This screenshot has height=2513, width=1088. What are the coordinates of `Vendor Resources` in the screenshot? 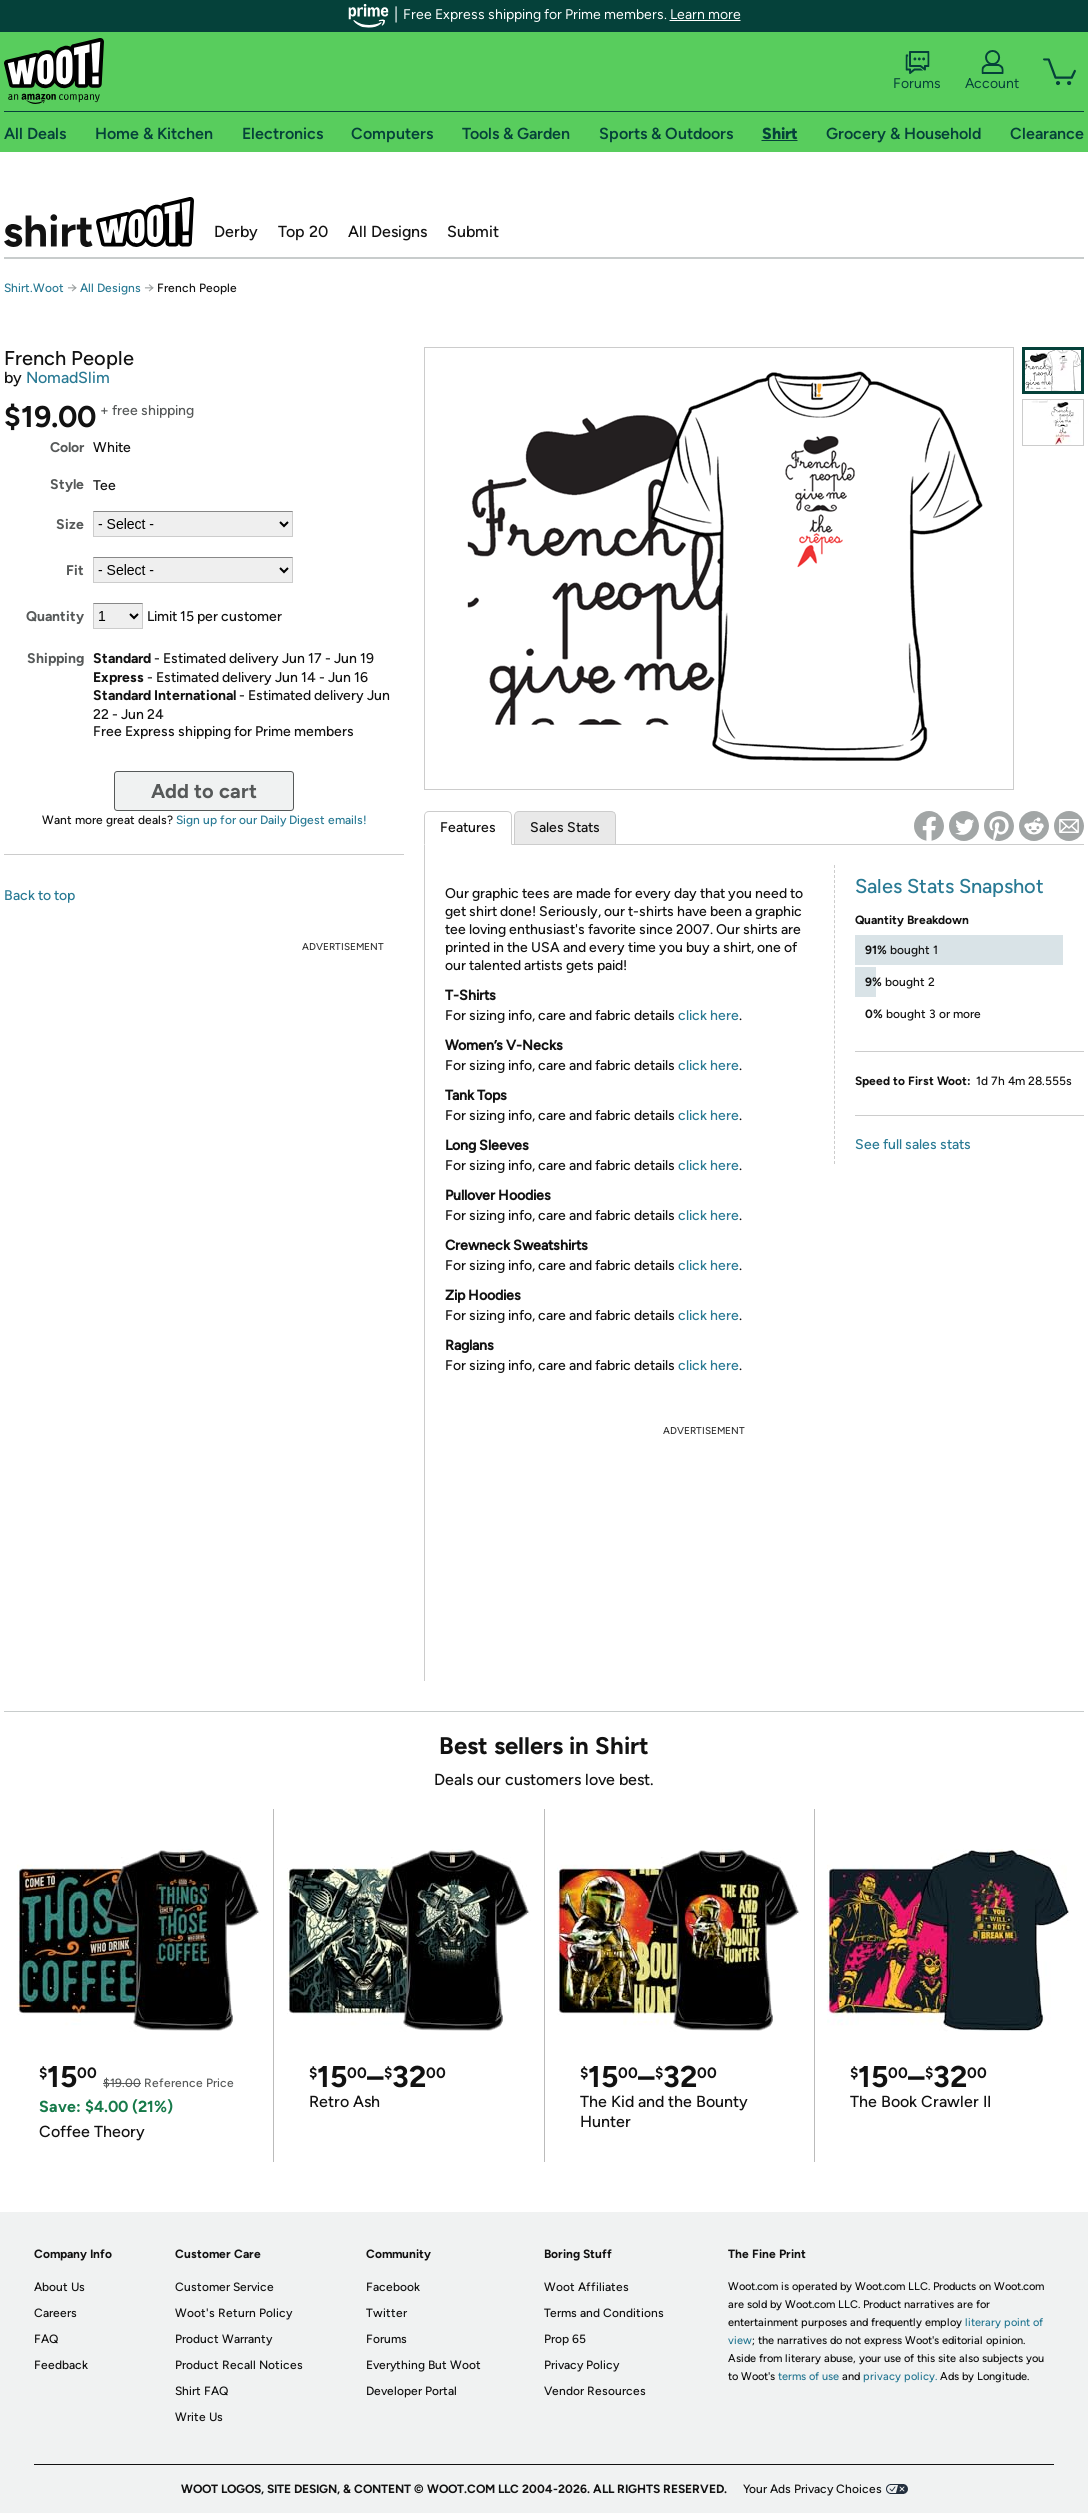 It's located at (595, 2391).